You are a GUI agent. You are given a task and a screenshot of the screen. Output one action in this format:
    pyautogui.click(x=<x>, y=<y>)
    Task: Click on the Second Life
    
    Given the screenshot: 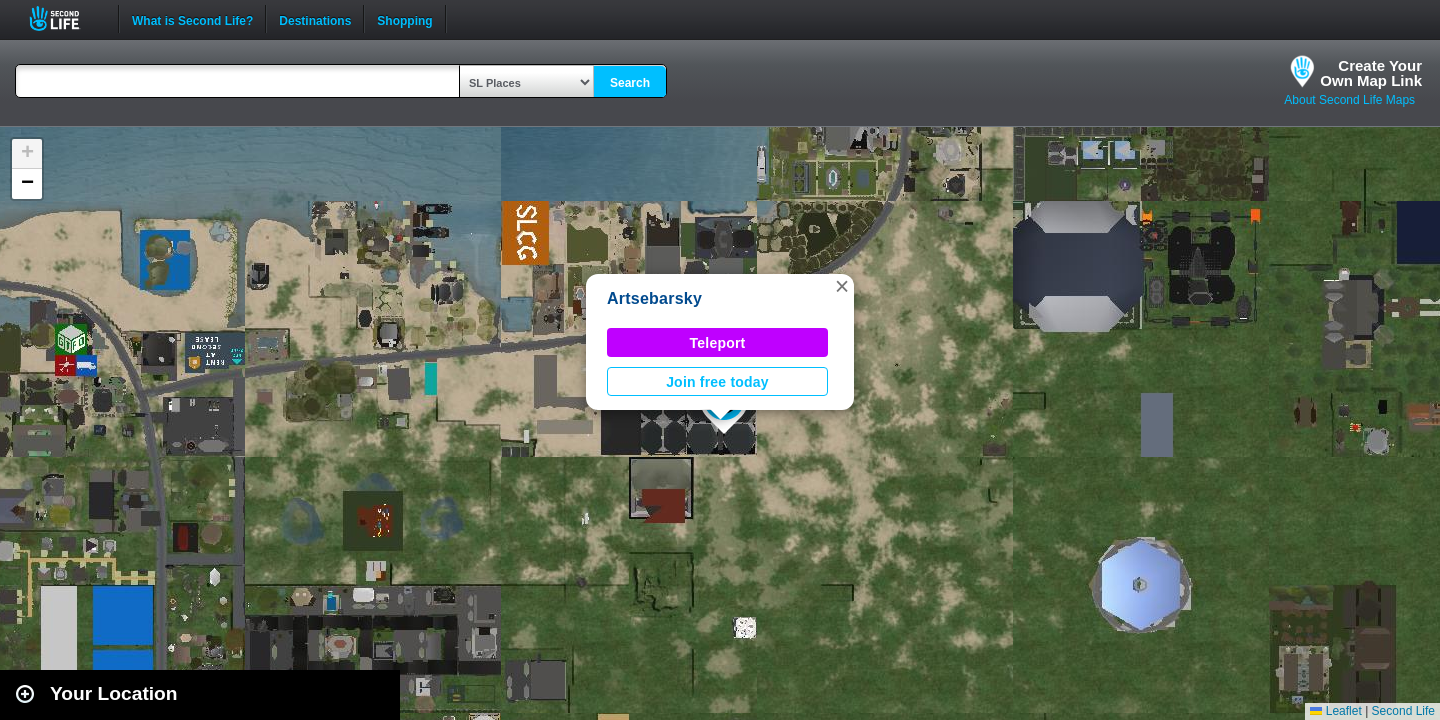 What is the action you would take?
    pyautogui.click(x=65, y=18)
    